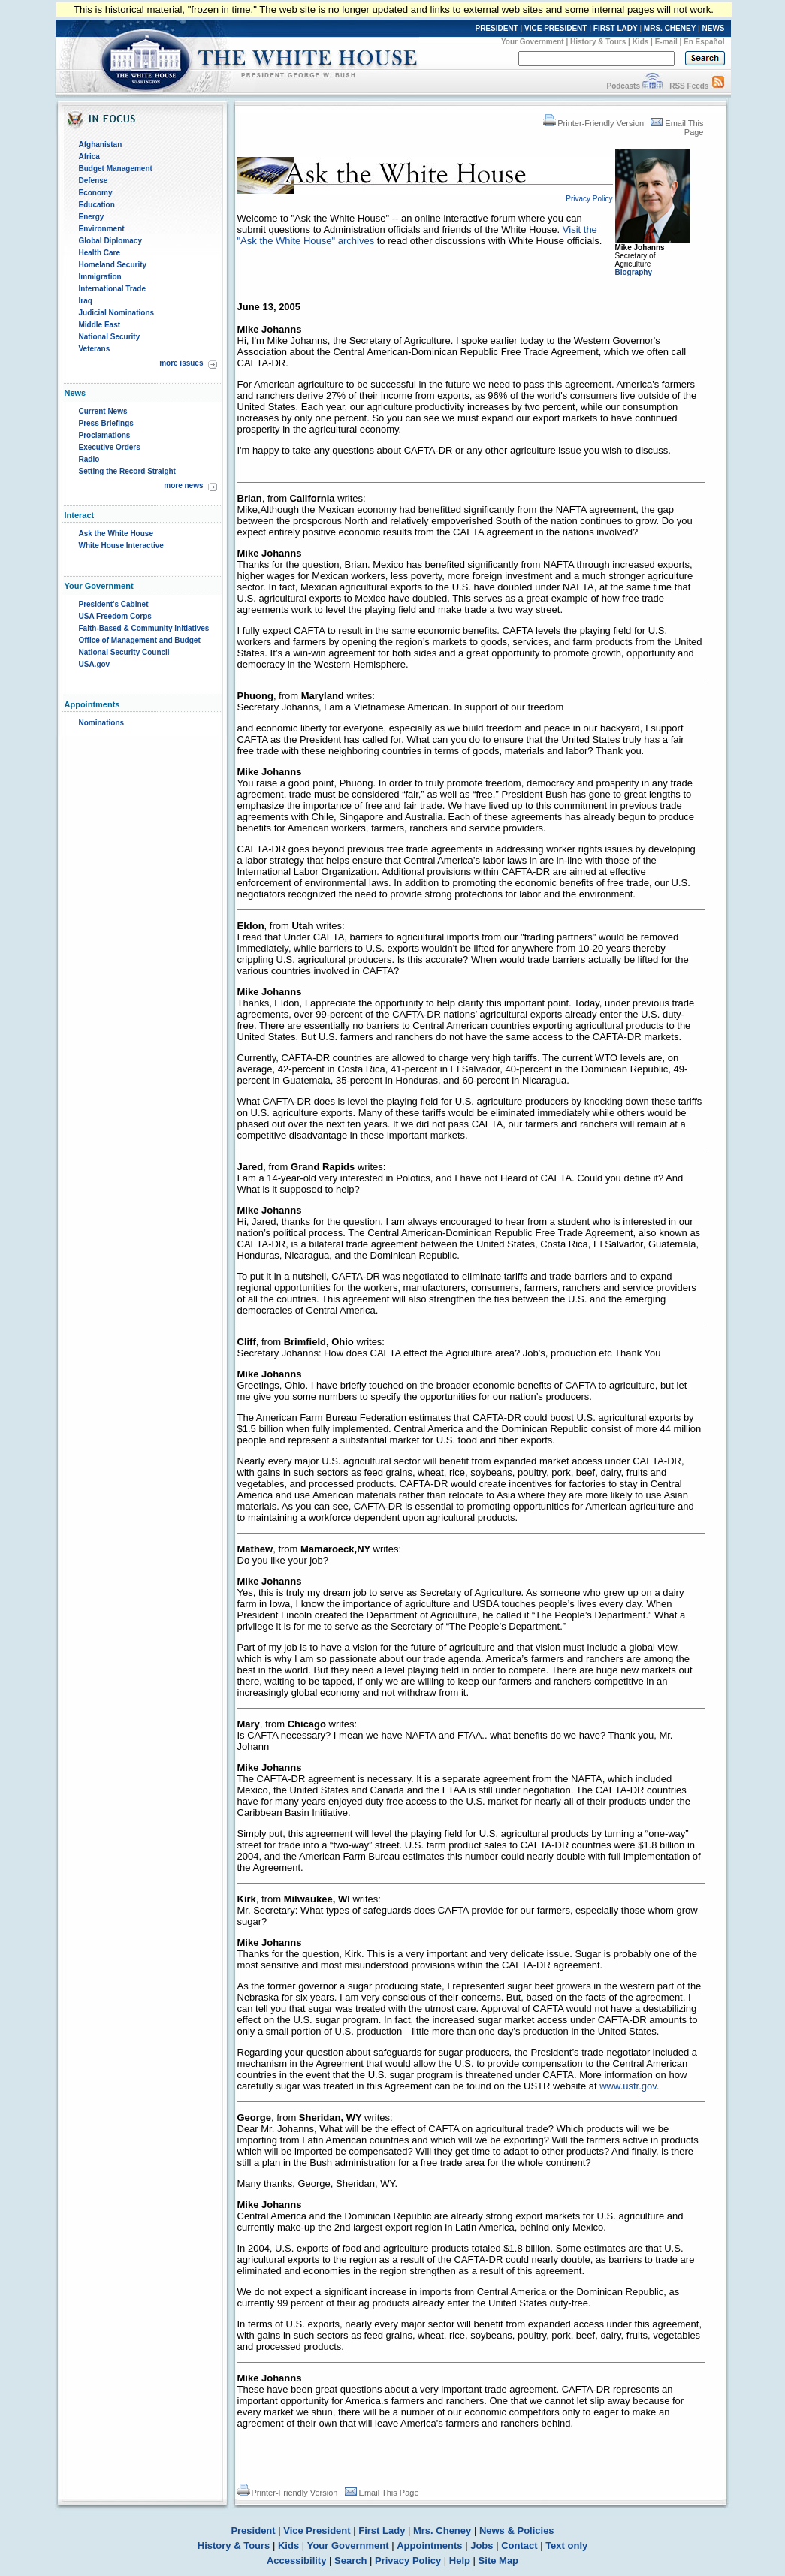 Image resolution: width=785 pixels, height=2576 pixels. Describe the element at coordinates (408, 2560) in the screenshot. I see `Privacy Policy` at that location.